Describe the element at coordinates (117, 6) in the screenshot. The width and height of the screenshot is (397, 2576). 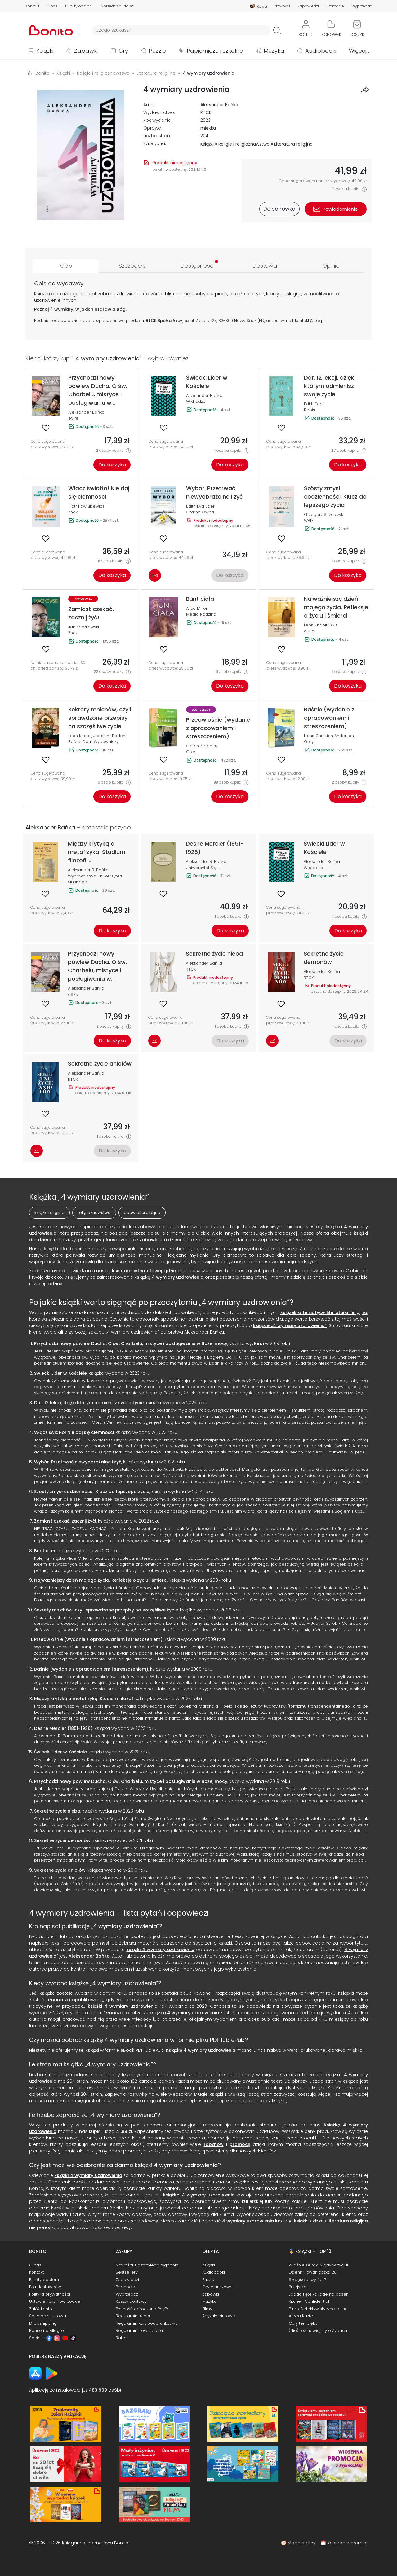
I see `Sprzedaż hurtowa` at that location.